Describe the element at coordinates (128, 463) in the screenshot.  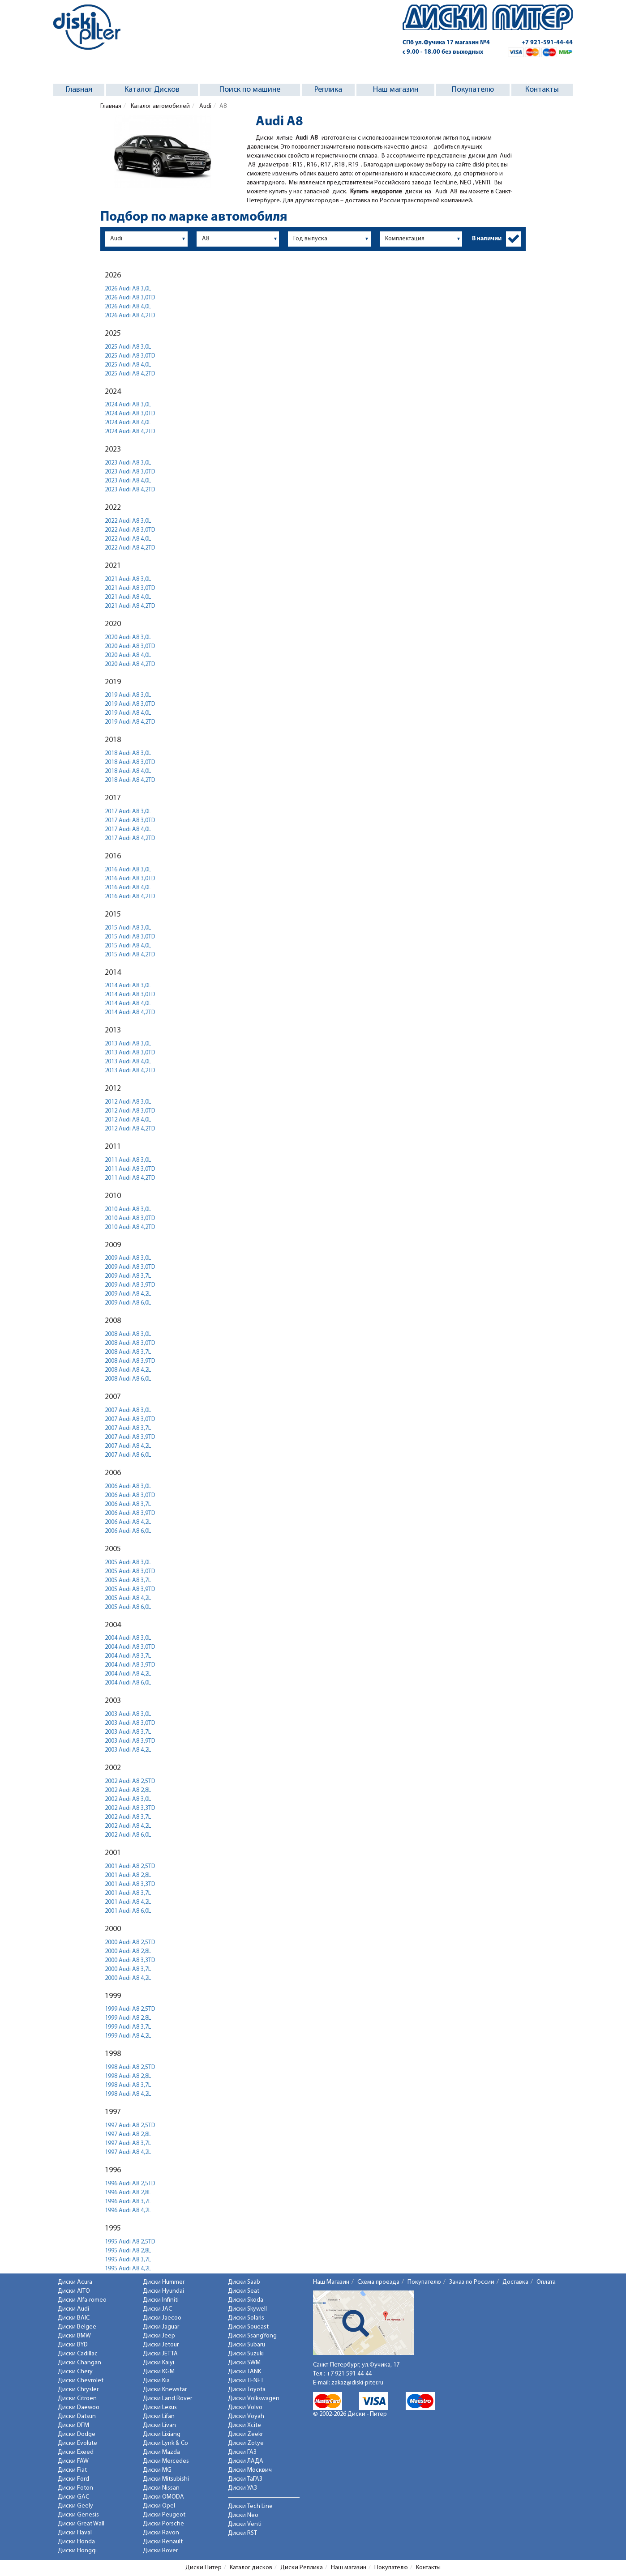
I see `2023 Audi A8 3,0L` at that location.